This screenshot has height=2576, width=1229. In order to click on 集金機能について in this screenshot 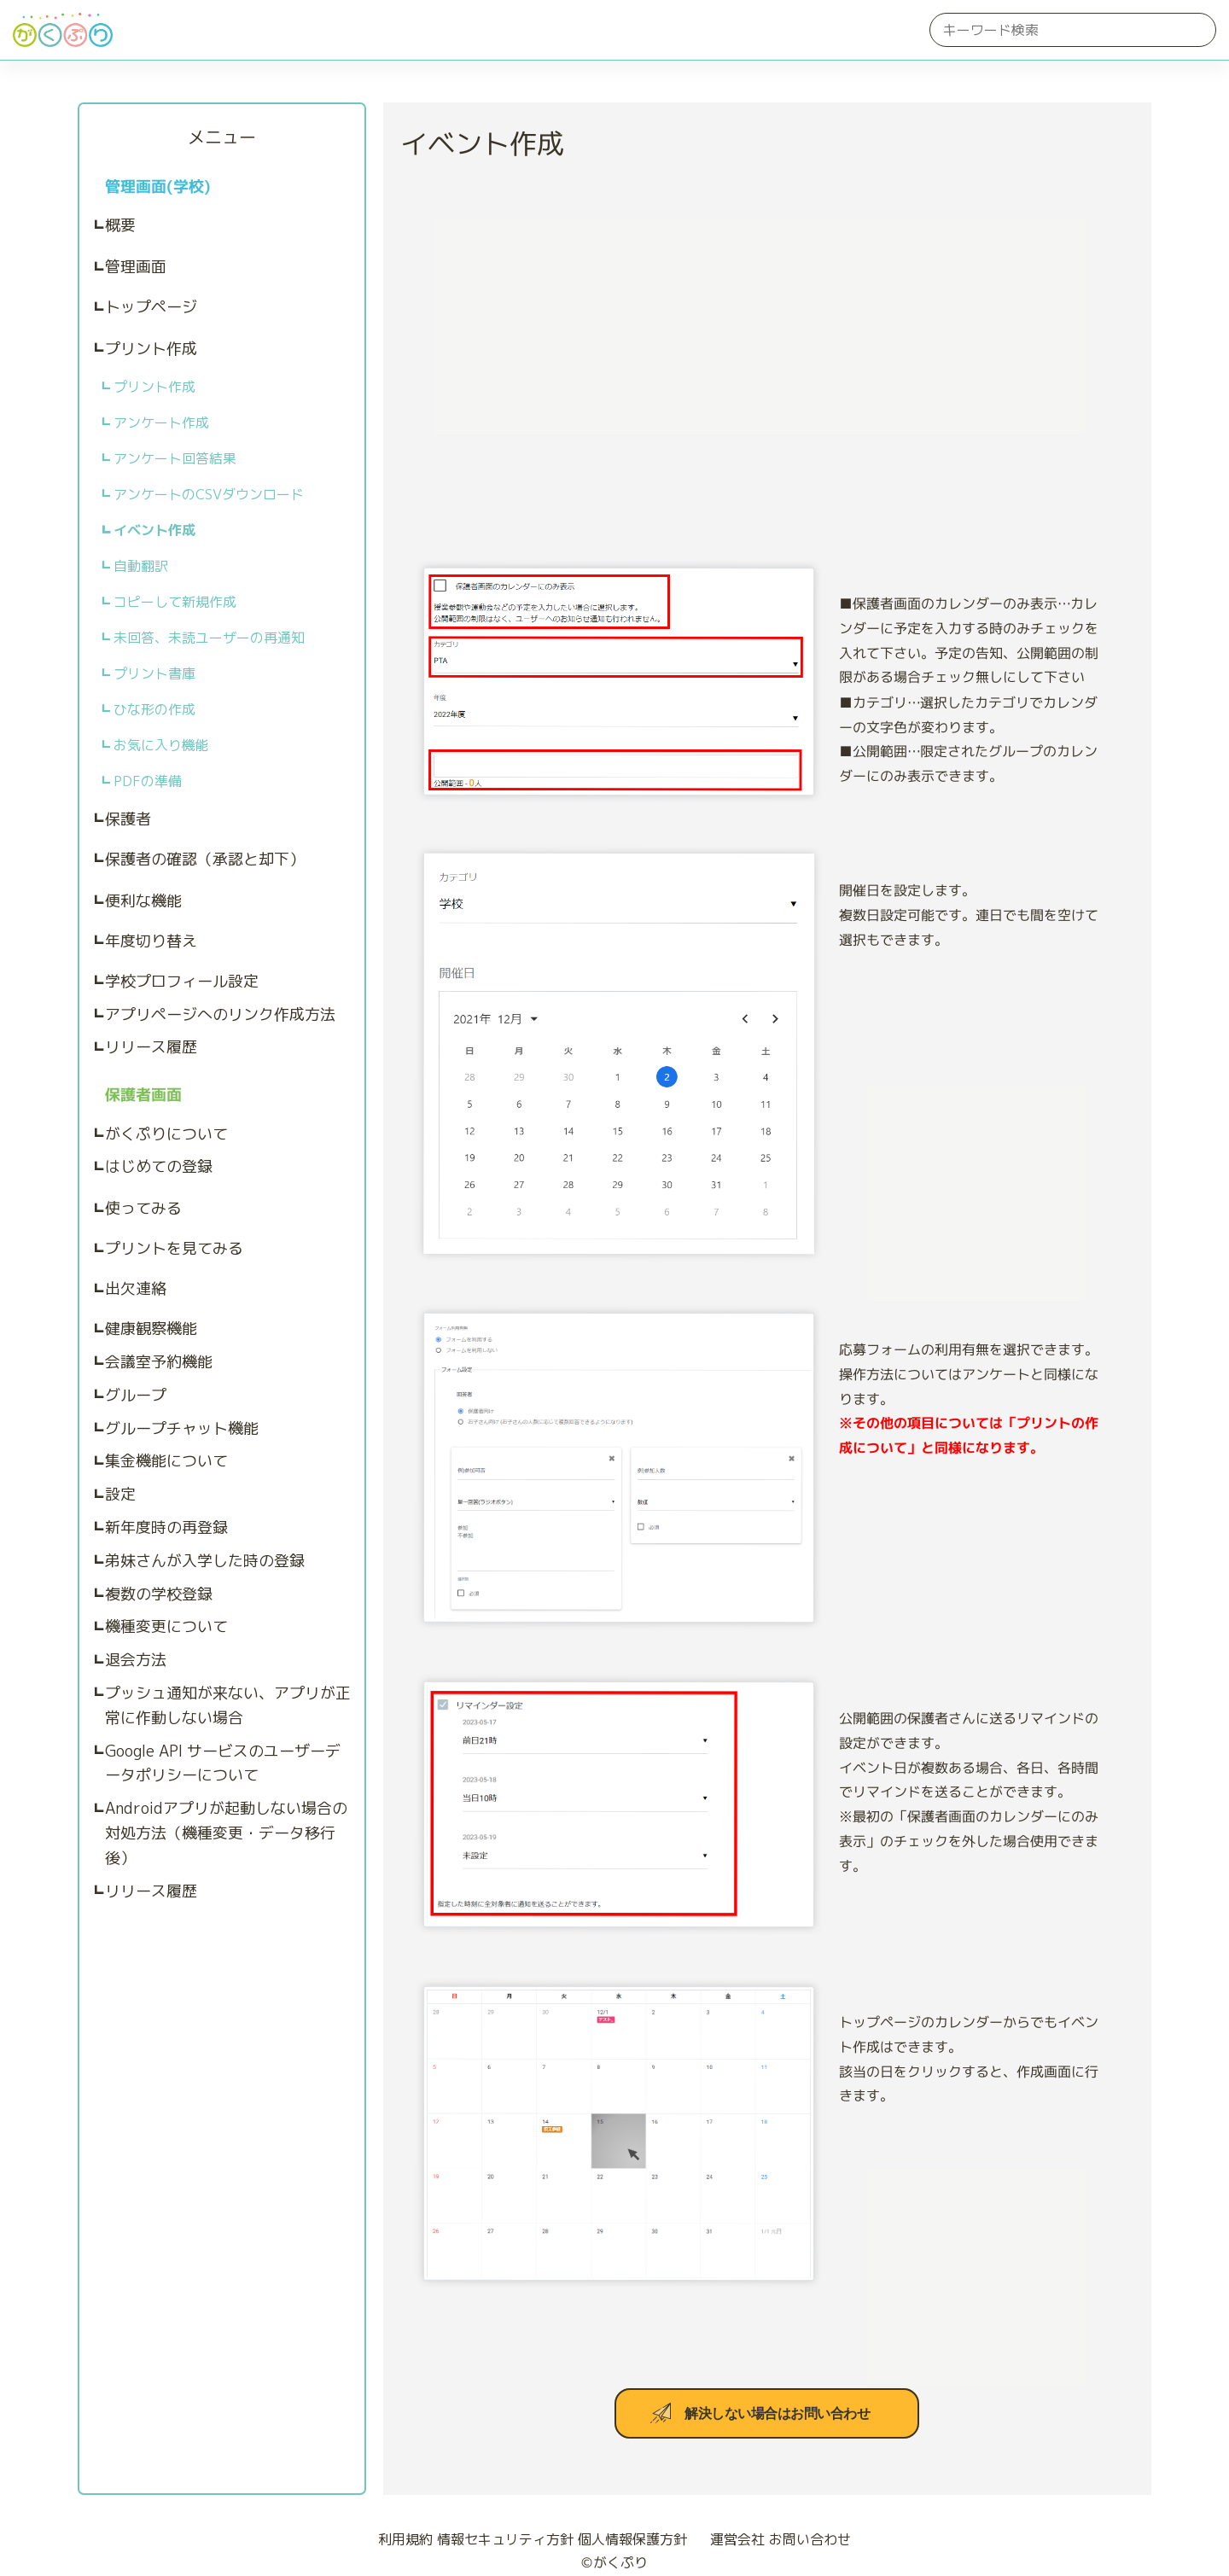, I will do `click(166, 1461)`.